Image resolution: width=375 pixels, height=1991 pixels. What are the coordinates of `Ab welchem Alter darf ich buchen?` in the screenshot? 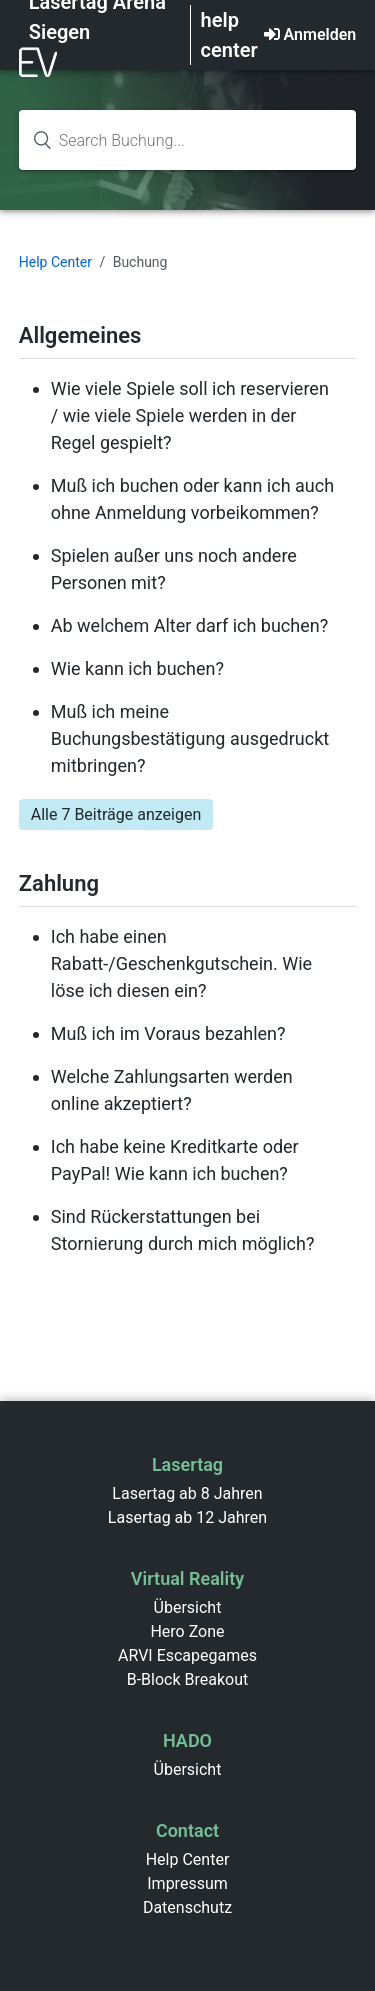 It's located at (189, 625).